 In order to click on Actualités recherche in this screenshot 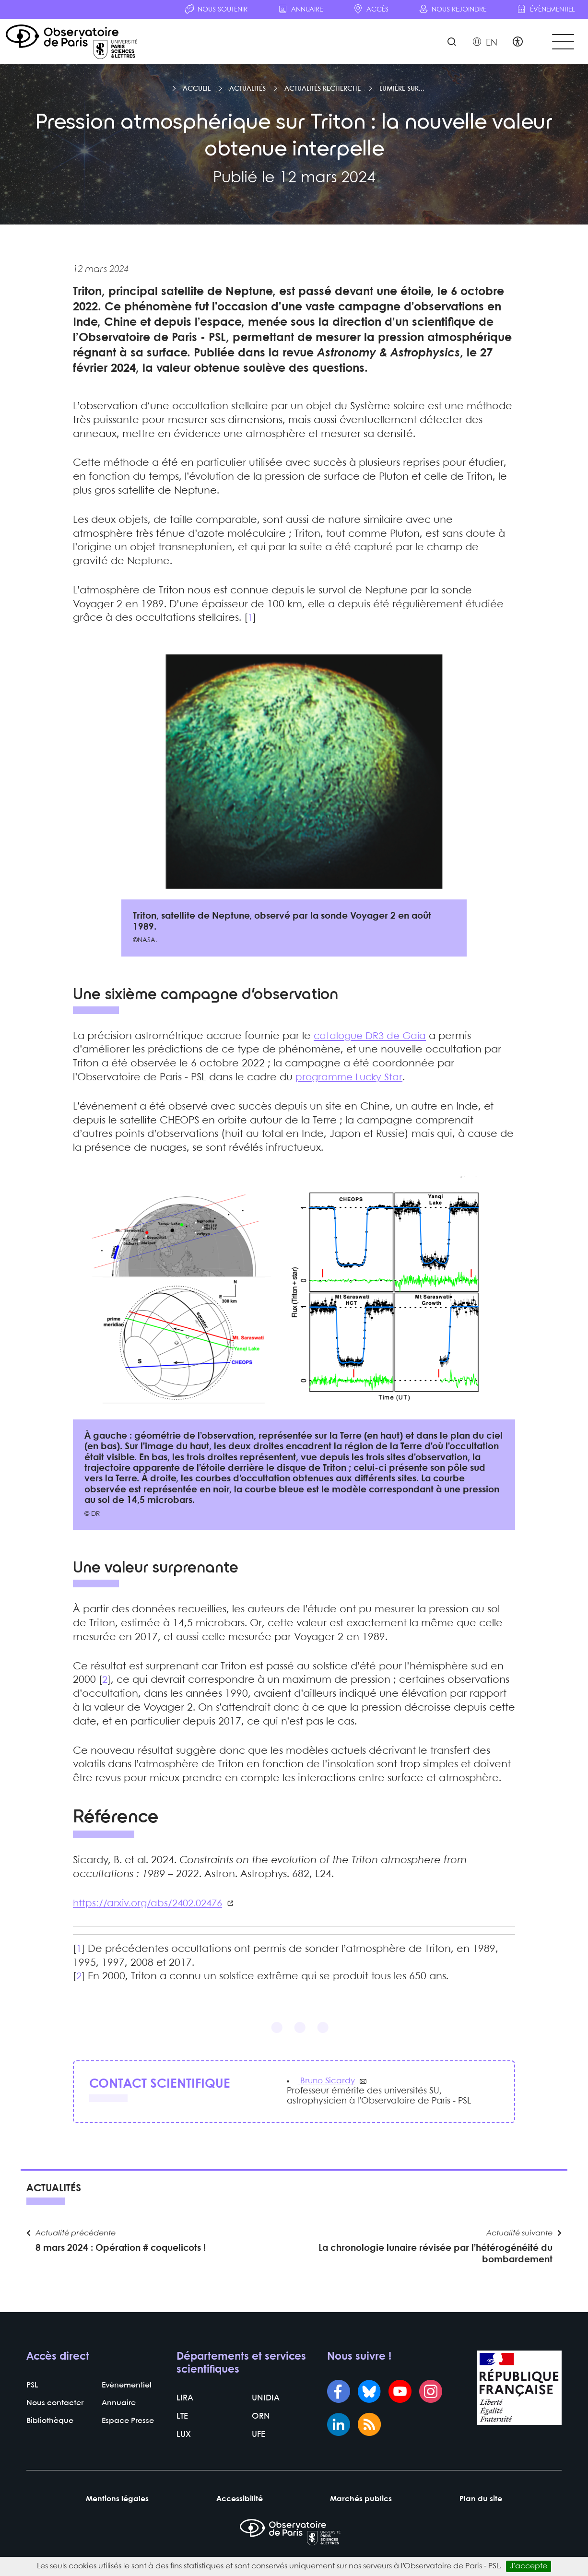, I will do `click(322, 94)`.